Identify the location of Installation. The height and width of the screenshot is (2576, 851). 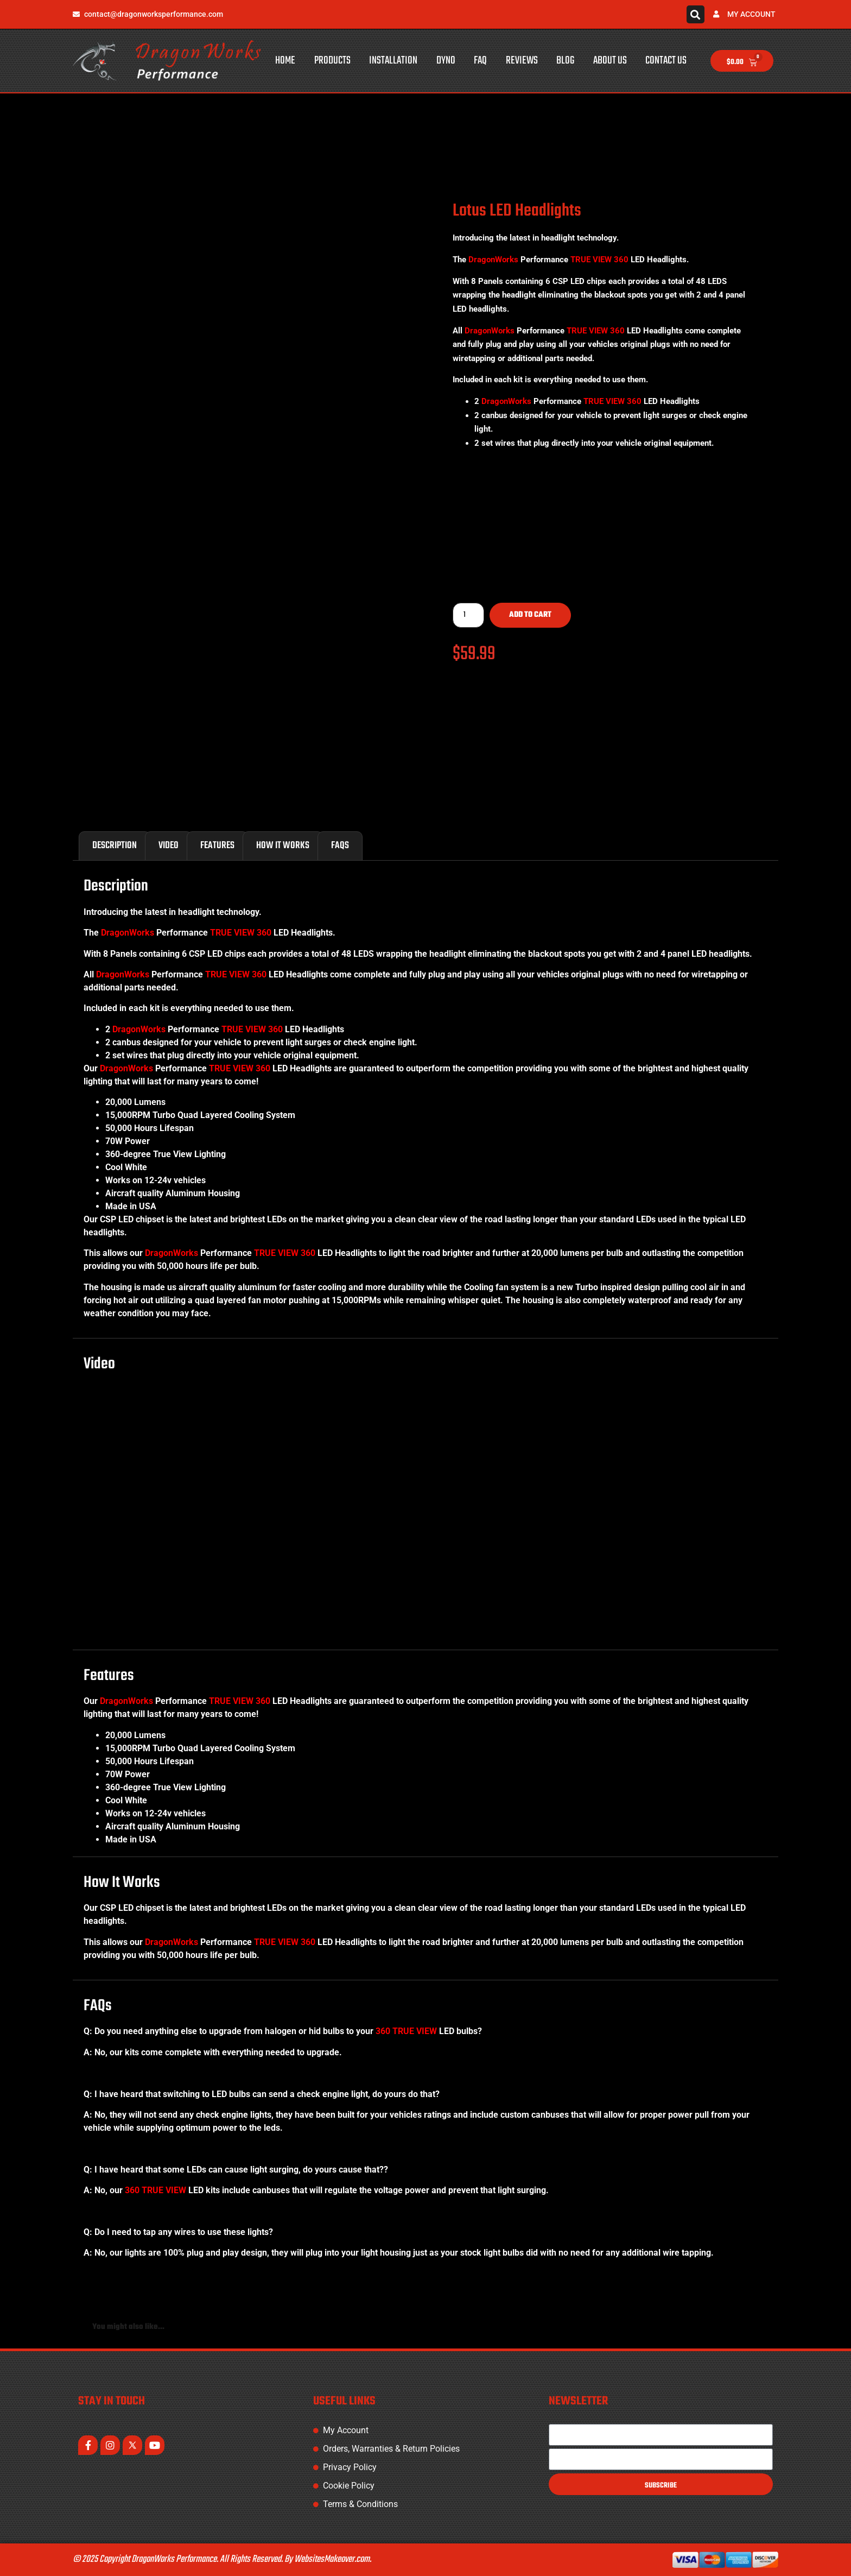
(393, 60).